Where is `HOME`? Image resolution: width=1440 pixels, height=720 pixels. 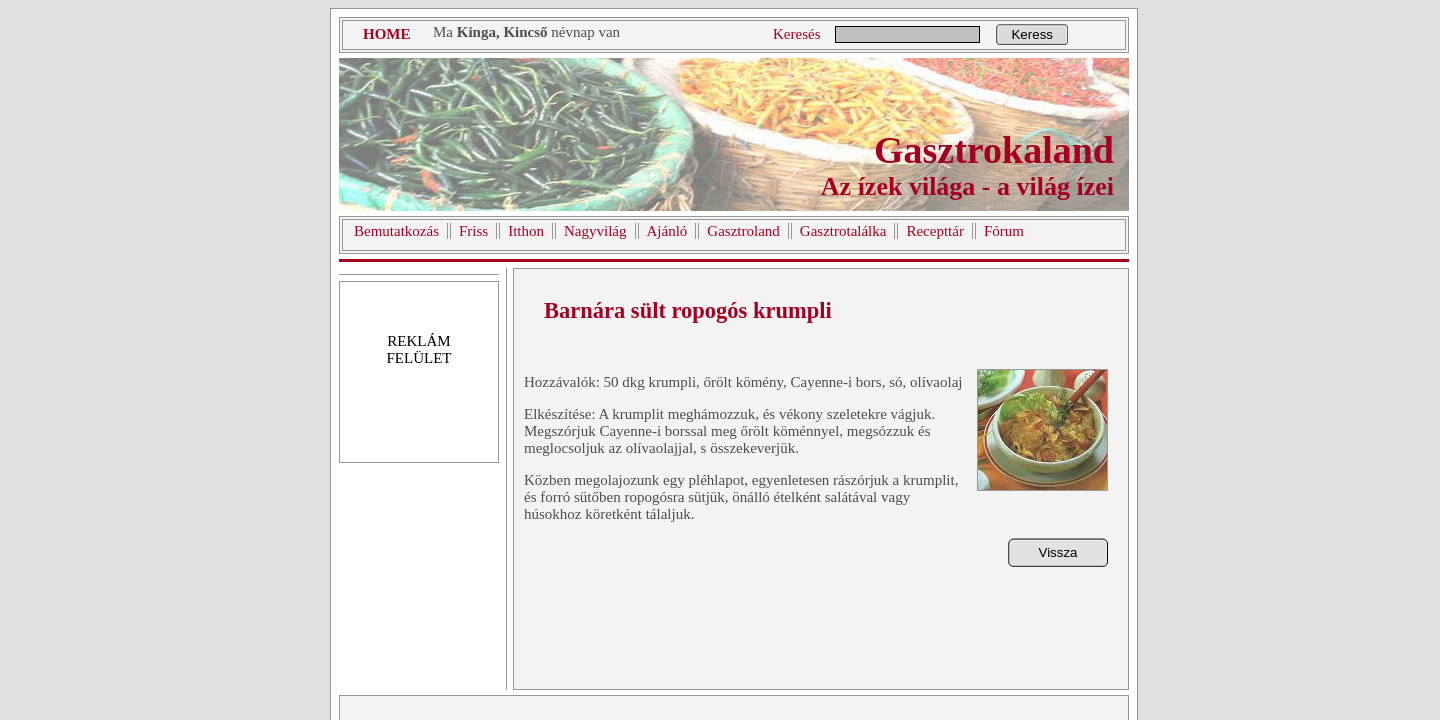
HOME is located at coordinates (387, 34).